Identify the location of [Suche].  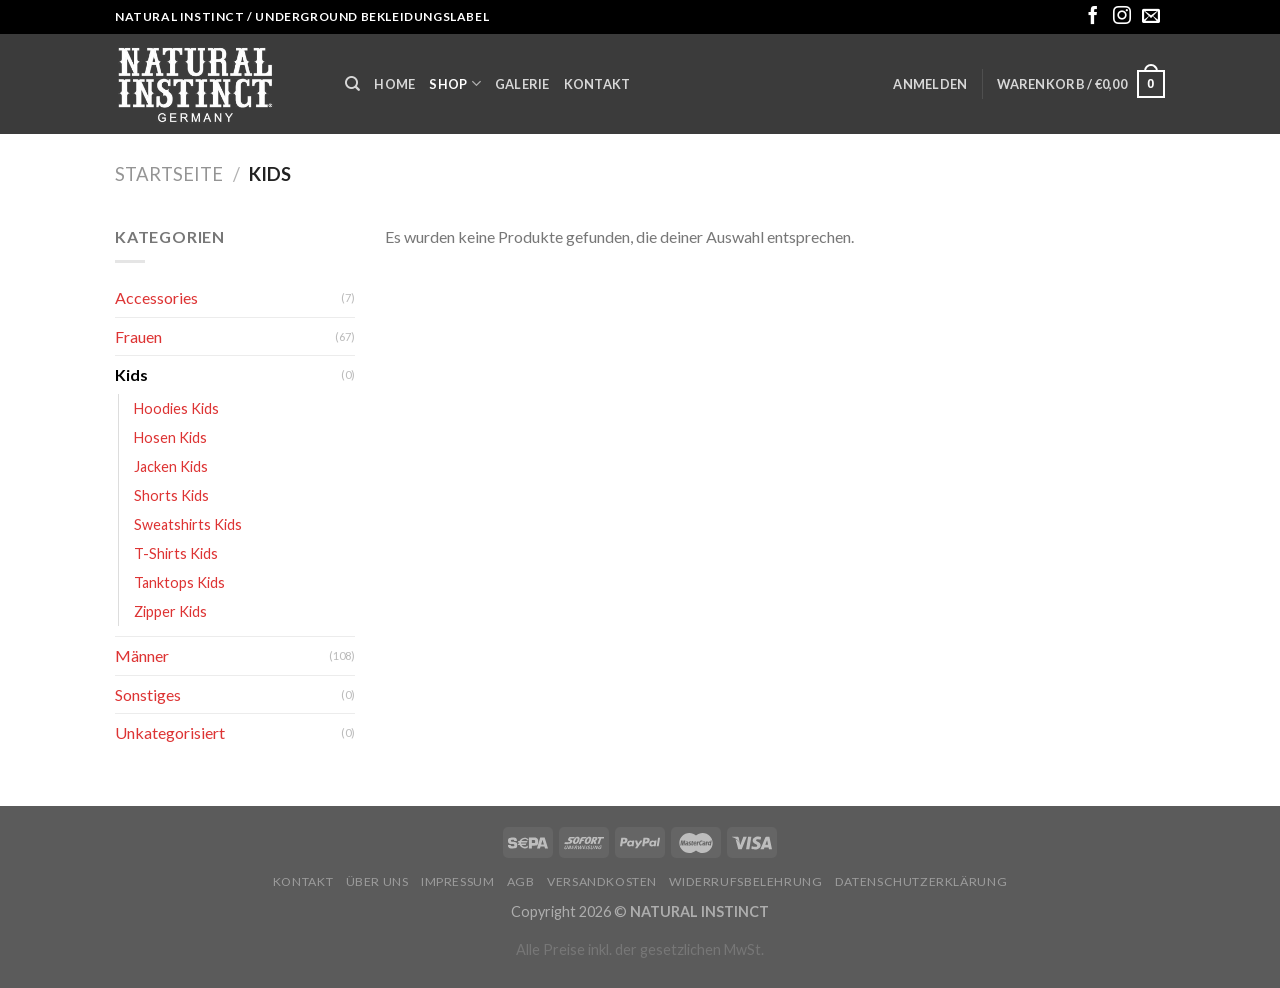
(352, 84).